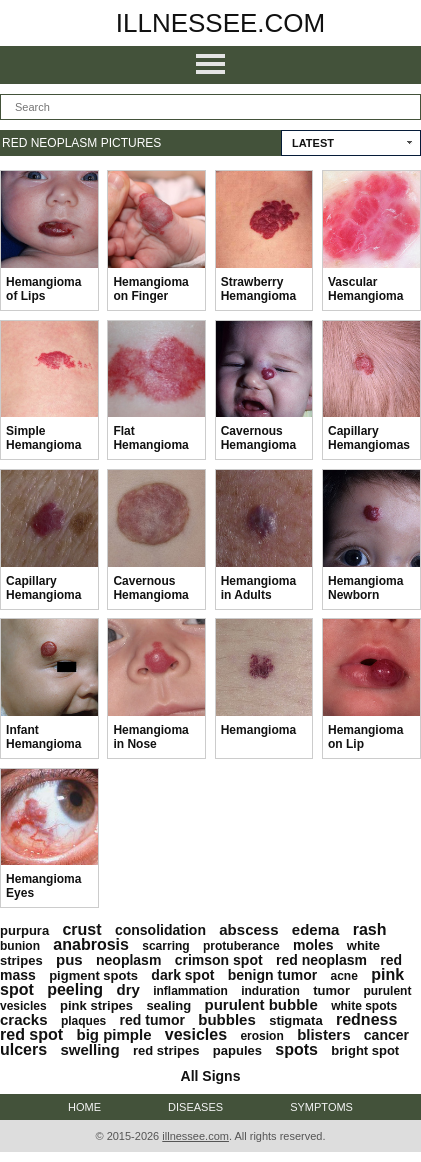 The image size is (421, 1162). Describe the element at coordinates (196, 1034) in the screenshot. I see `vesicles` at that location.